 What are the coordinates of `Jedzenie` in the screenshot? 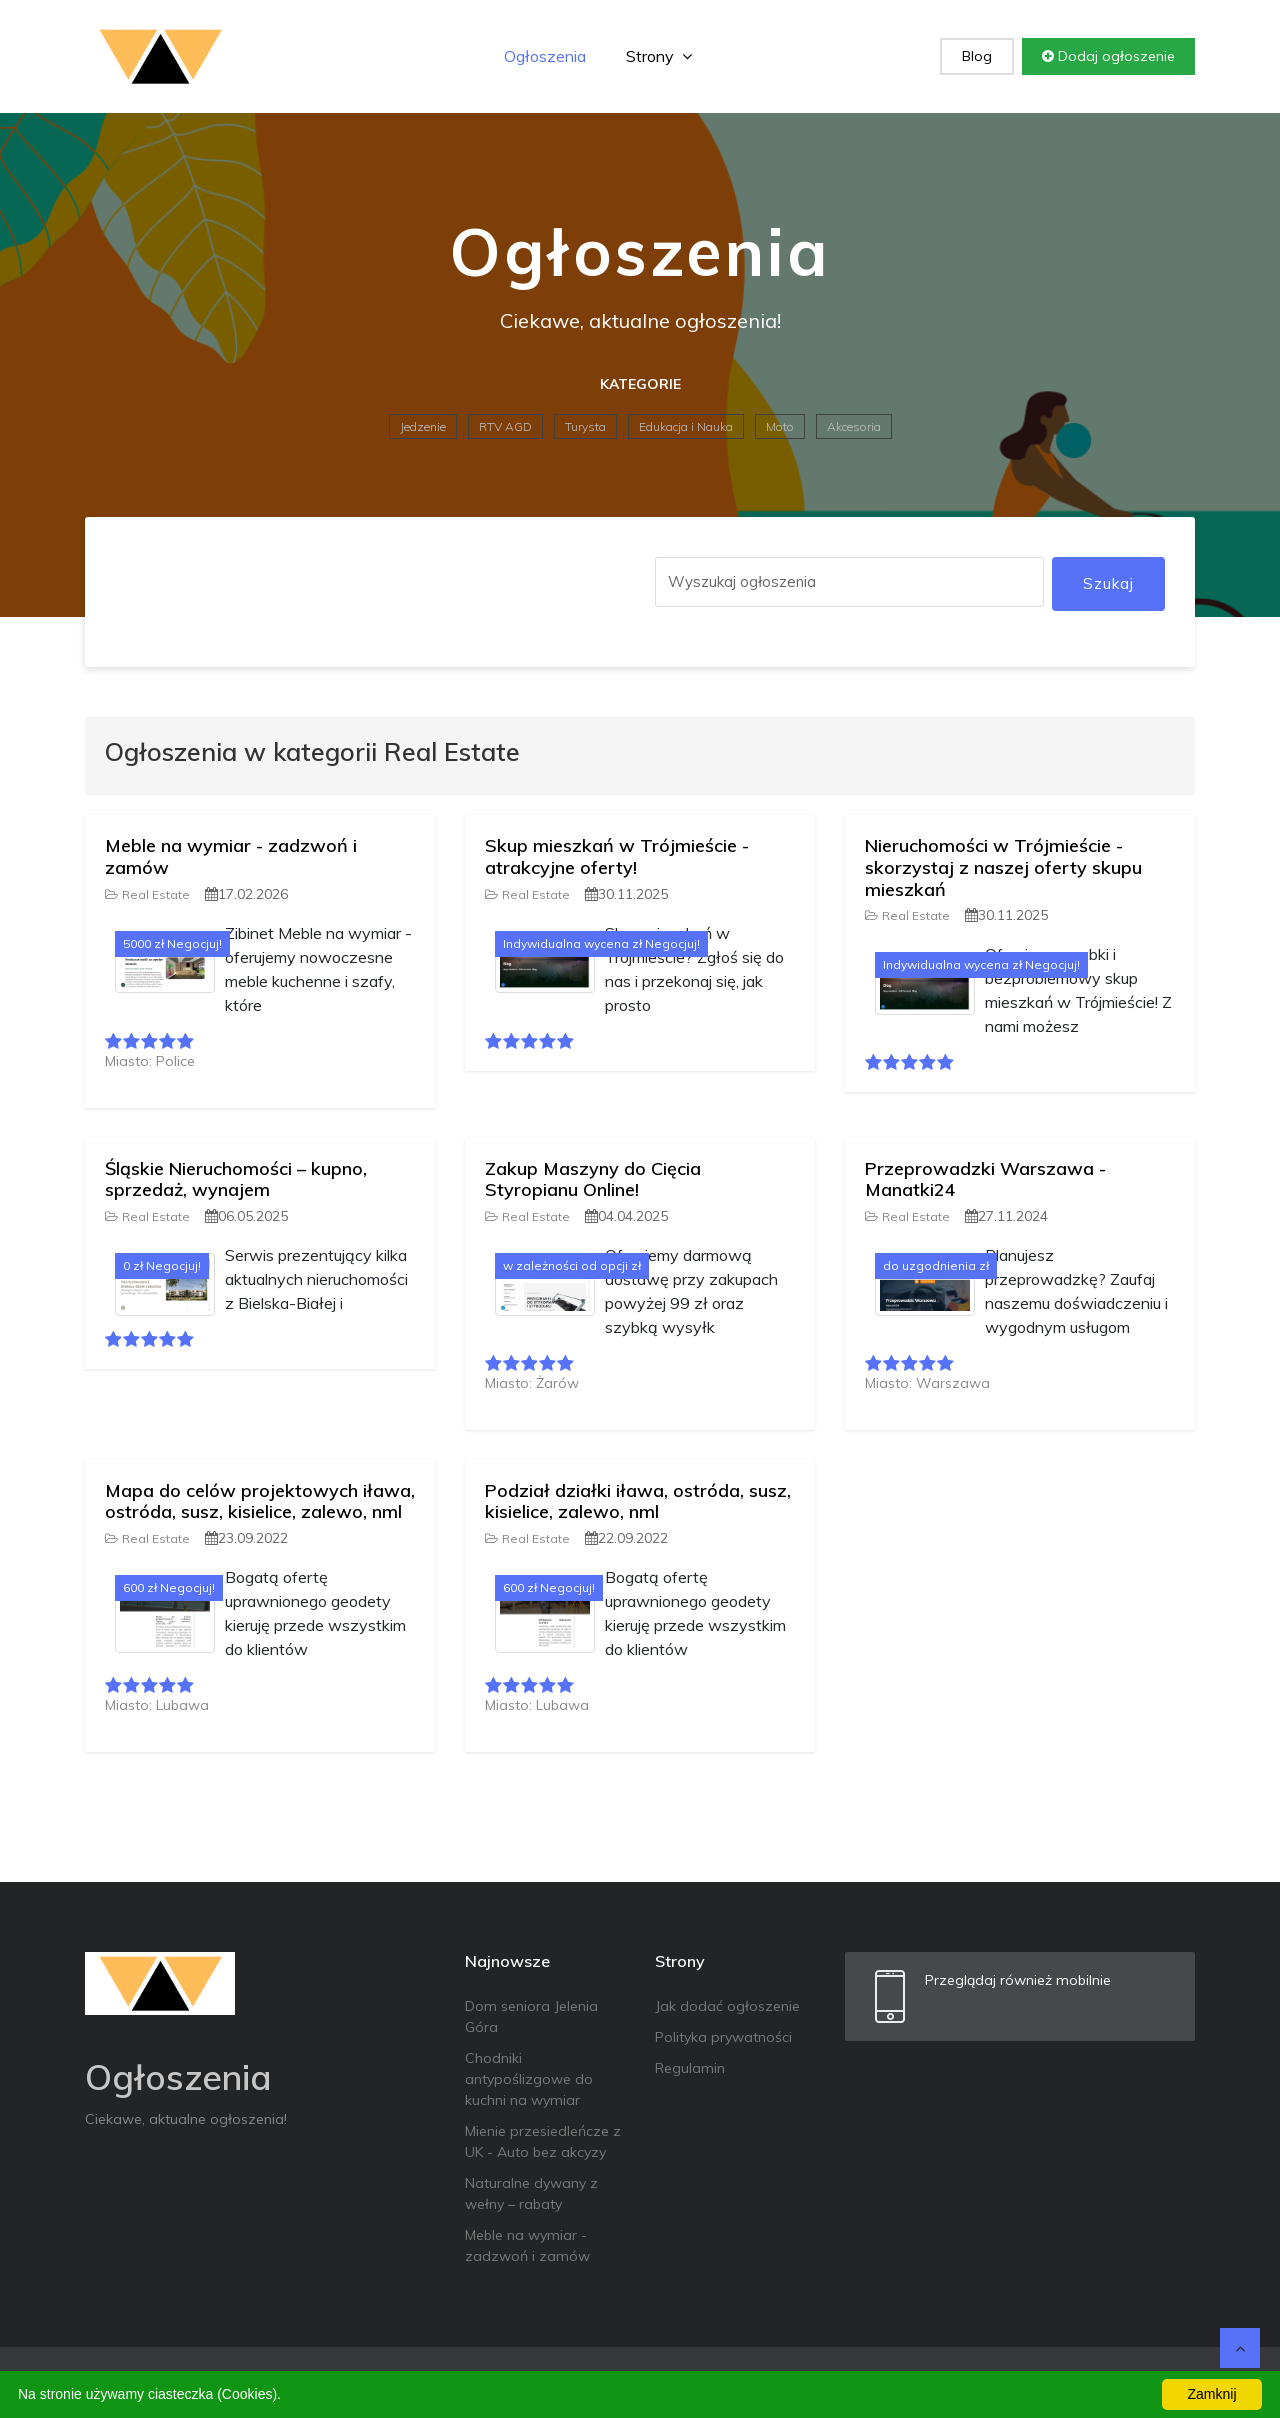 It's located at (423, 426).